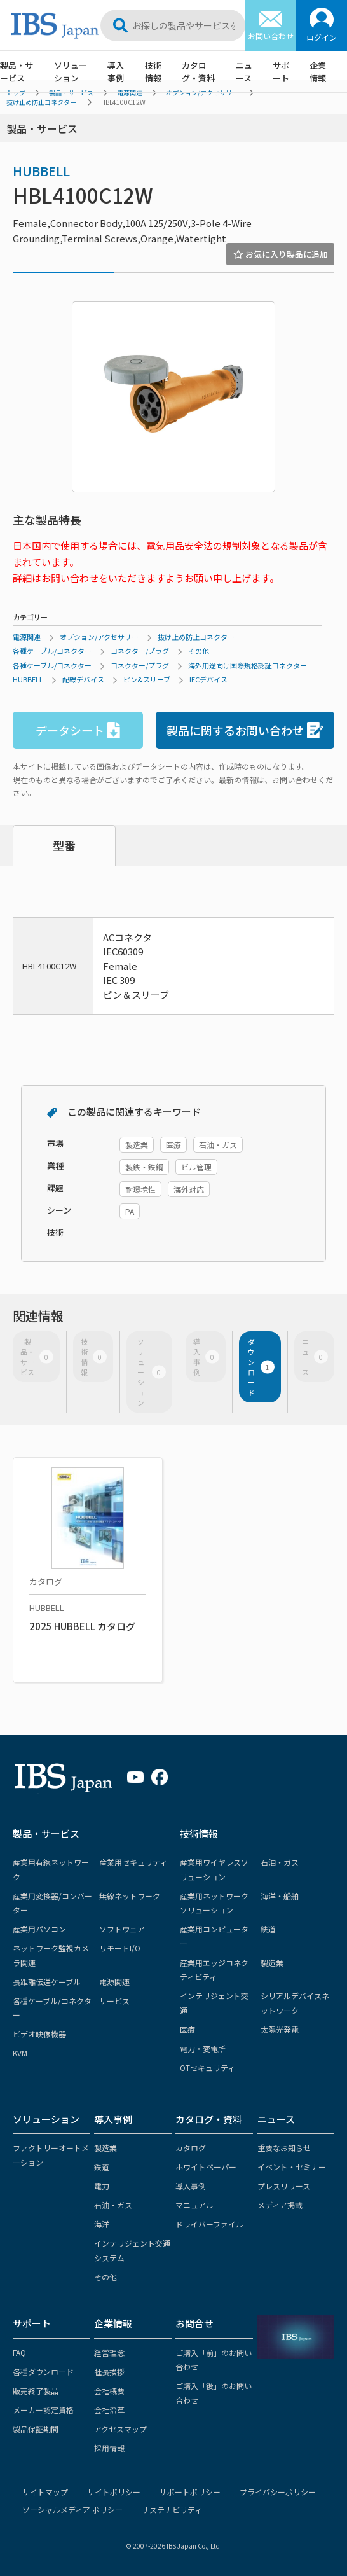 This screenshot has width=347, height=2576. Describe the element at coordinates (283, 2185) in the screenshot. I see `プレスリリース` at that location.